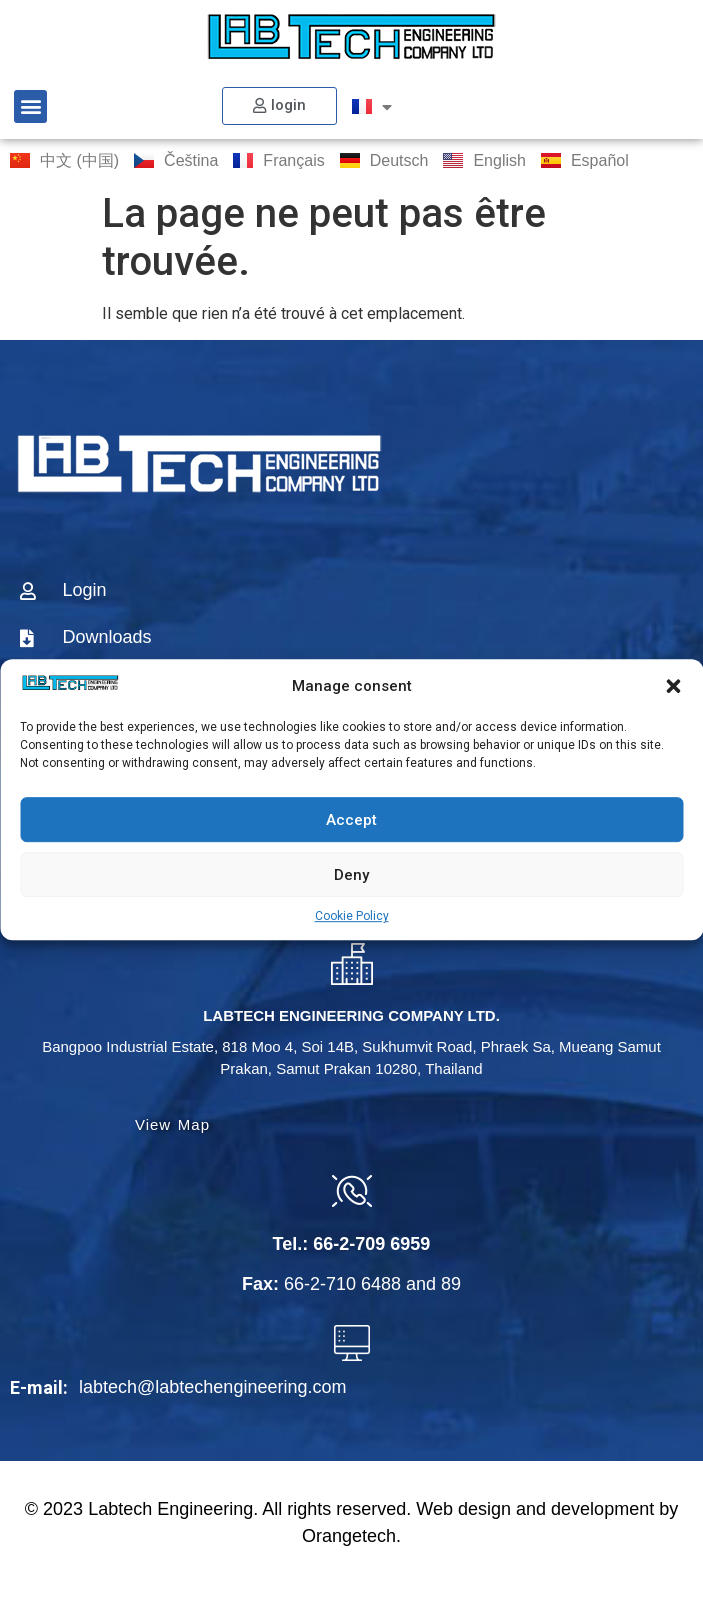 Image resolution: width=703 pixels, height=1599 pixels. I want to click on [button], so click(673, 686).